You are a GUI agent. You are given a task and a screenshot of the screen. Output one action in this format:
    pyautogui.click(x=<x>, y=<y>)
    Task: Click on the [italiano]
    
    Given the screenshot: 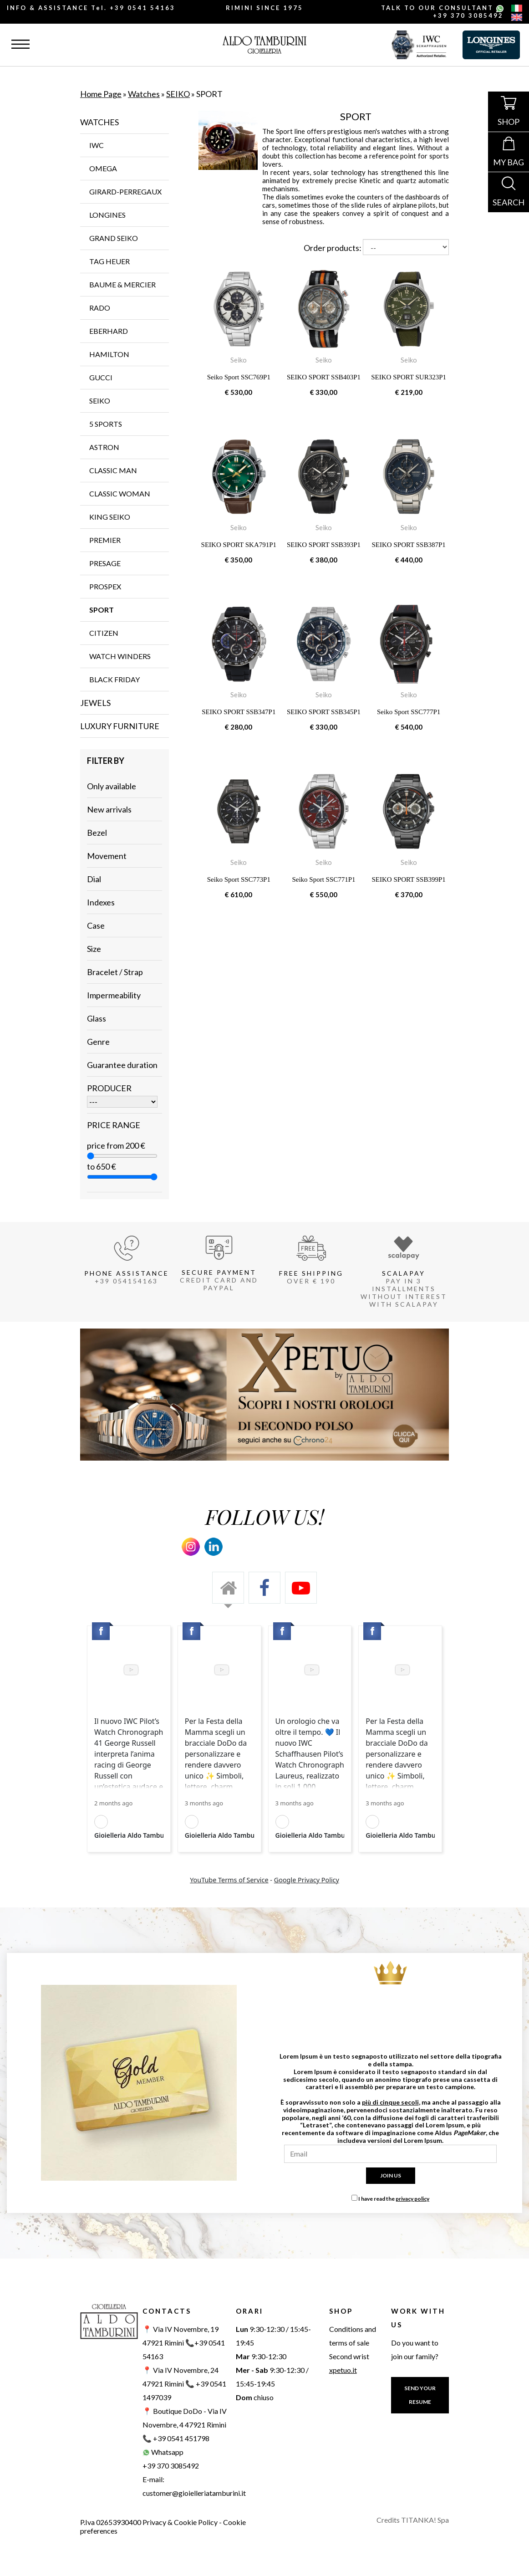 What is the action you would take?
    pyautogui.click(x=516, y=9)
    